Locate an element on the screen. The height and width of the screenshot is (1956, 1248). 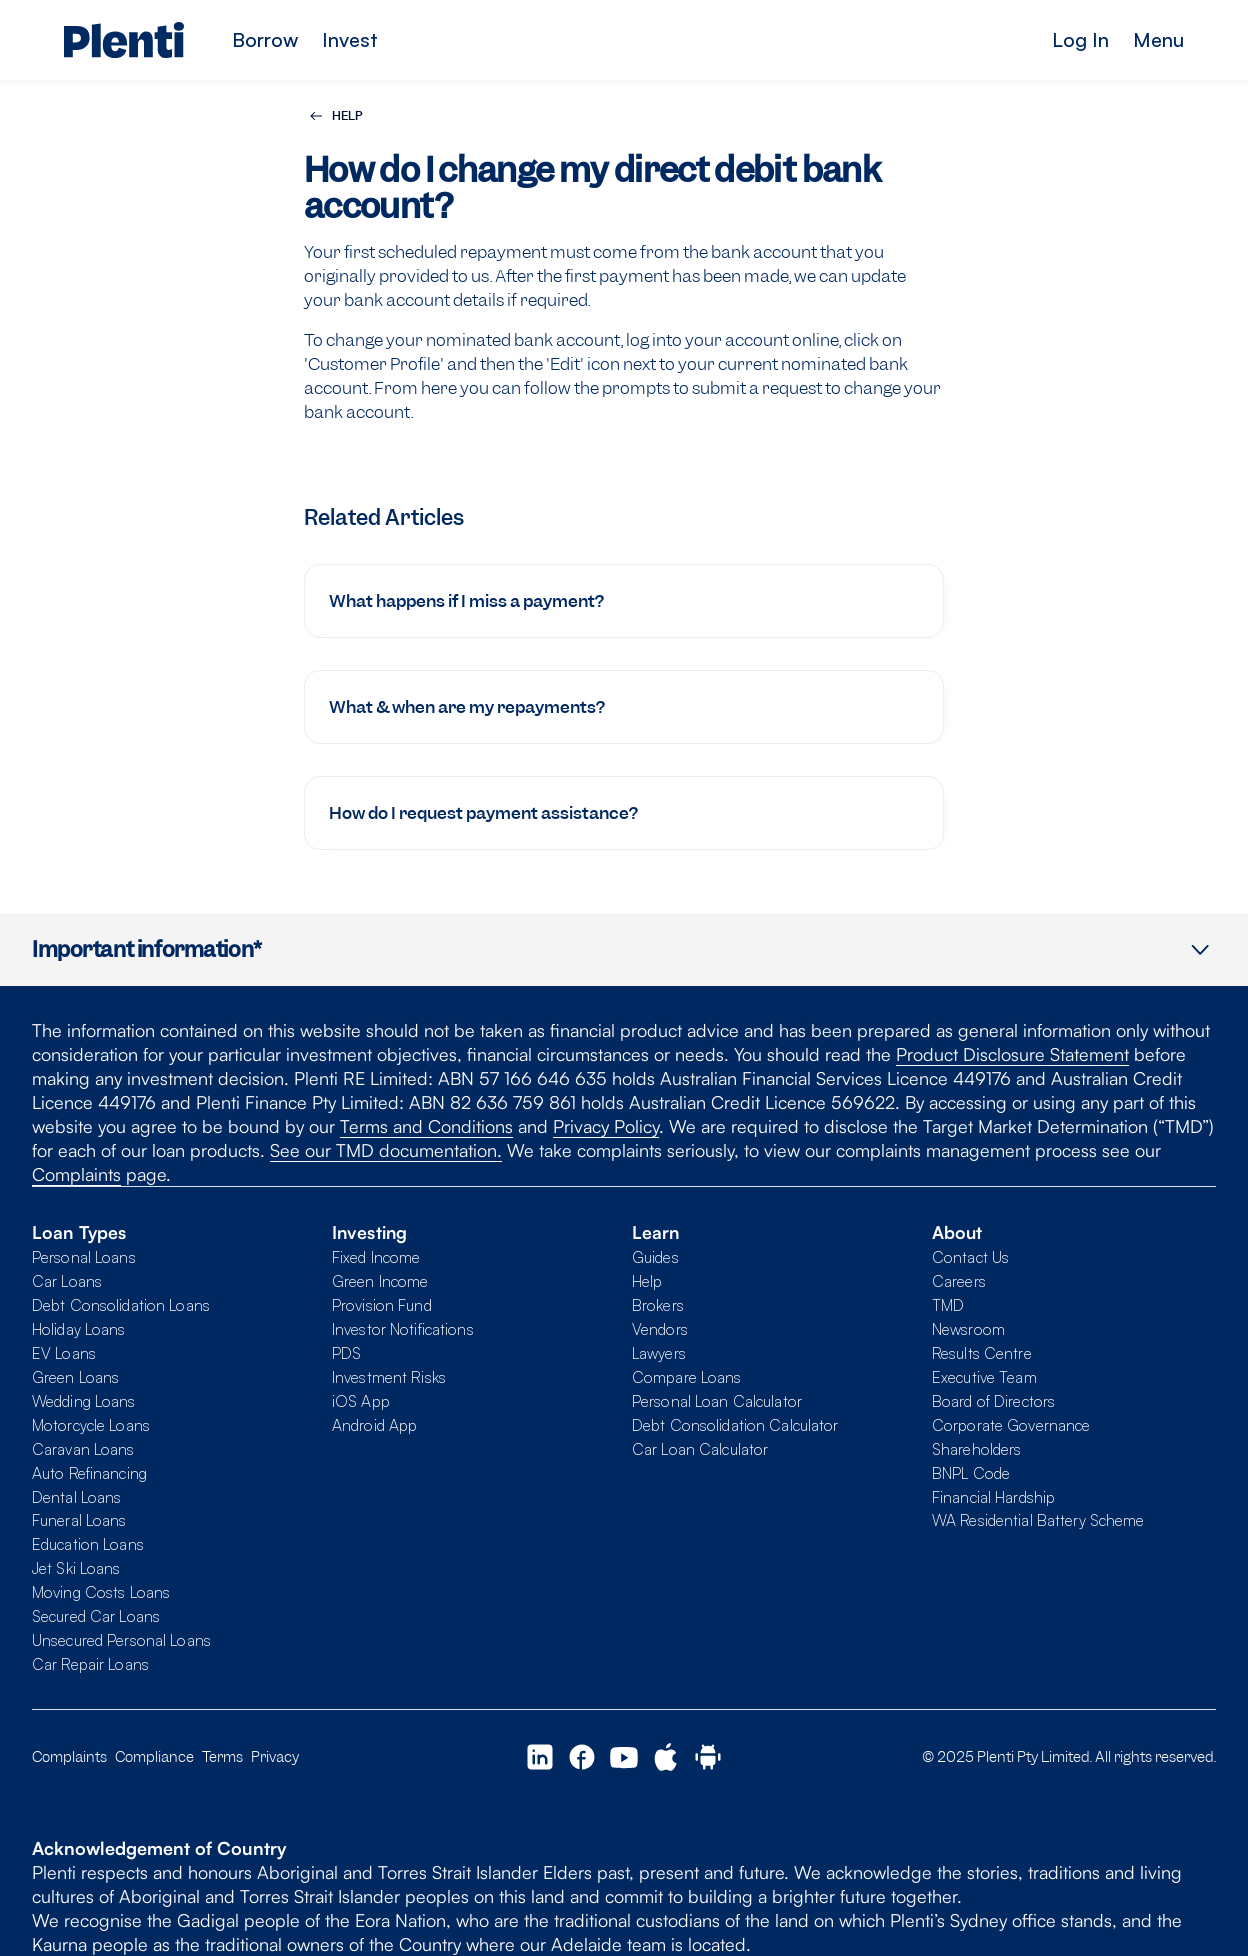
Android App is located at coordinates (374, 1425).